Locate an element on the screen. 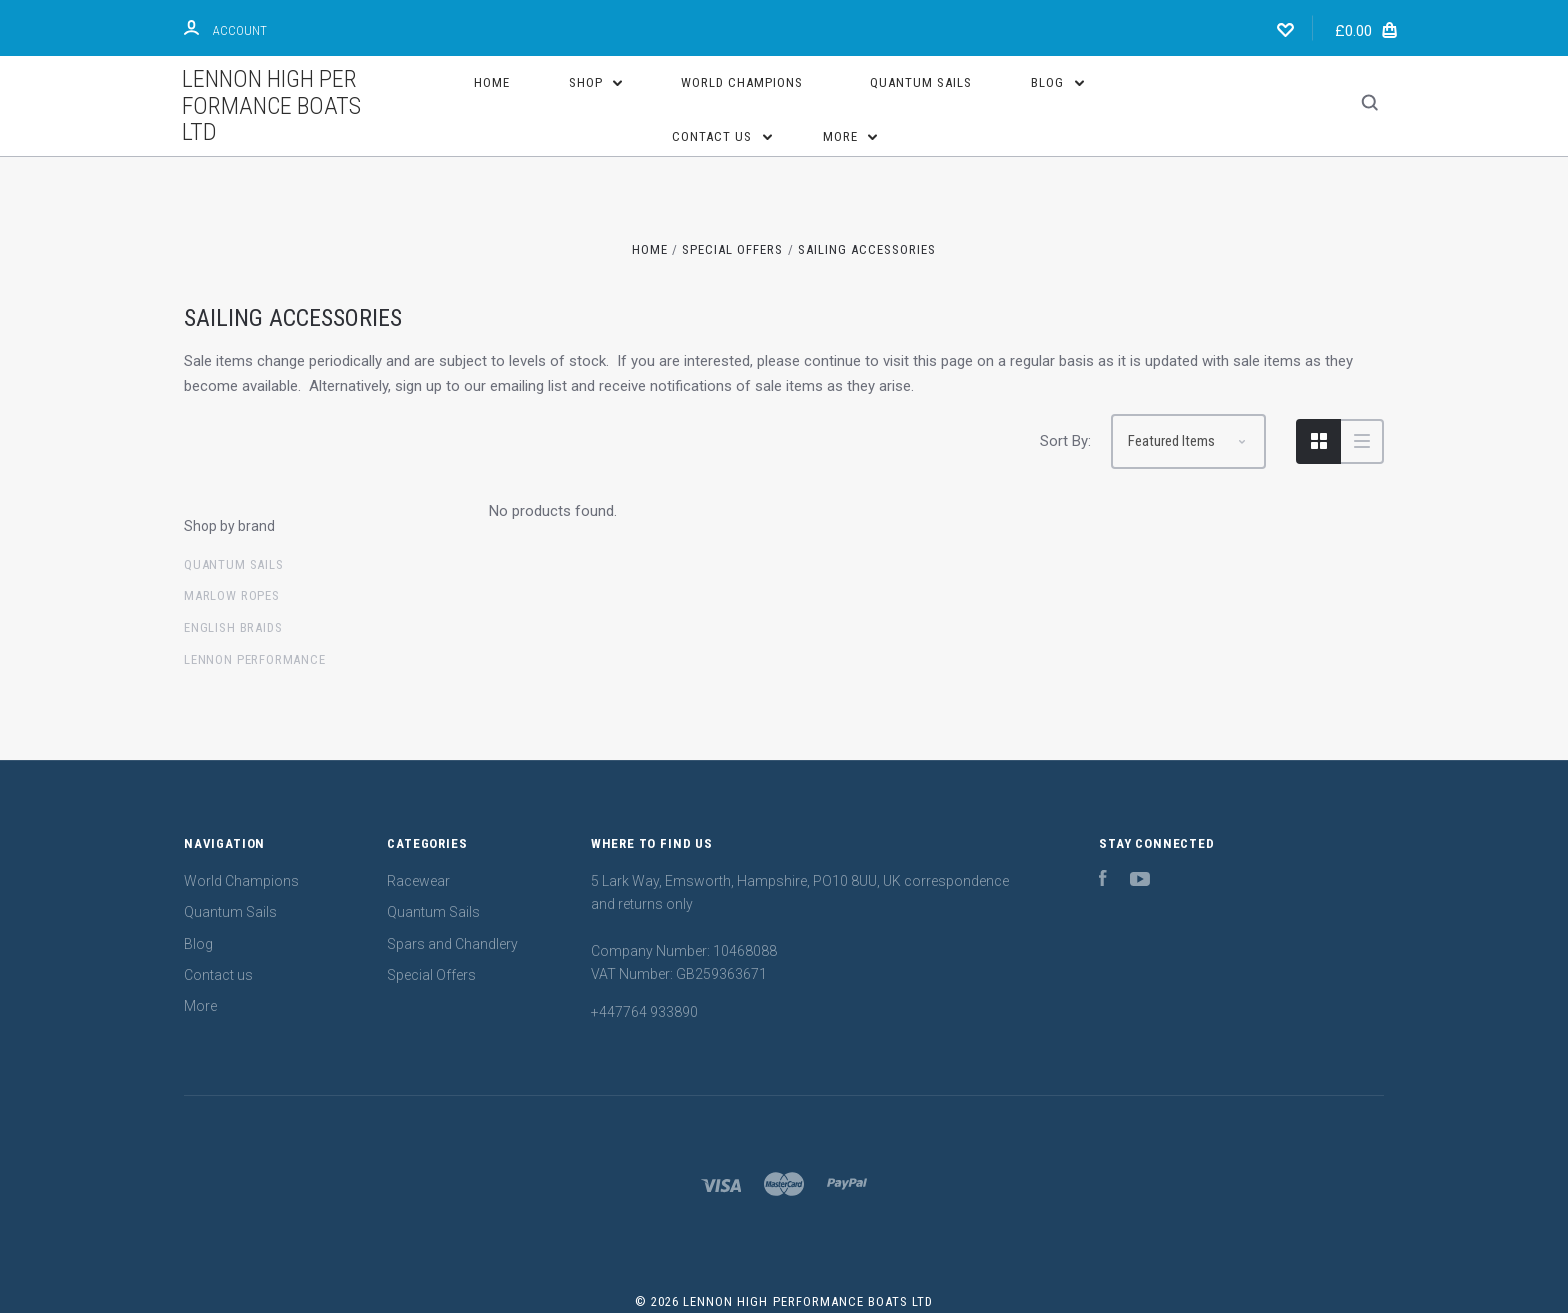  Special Offers is located at coordinates (431, 975).